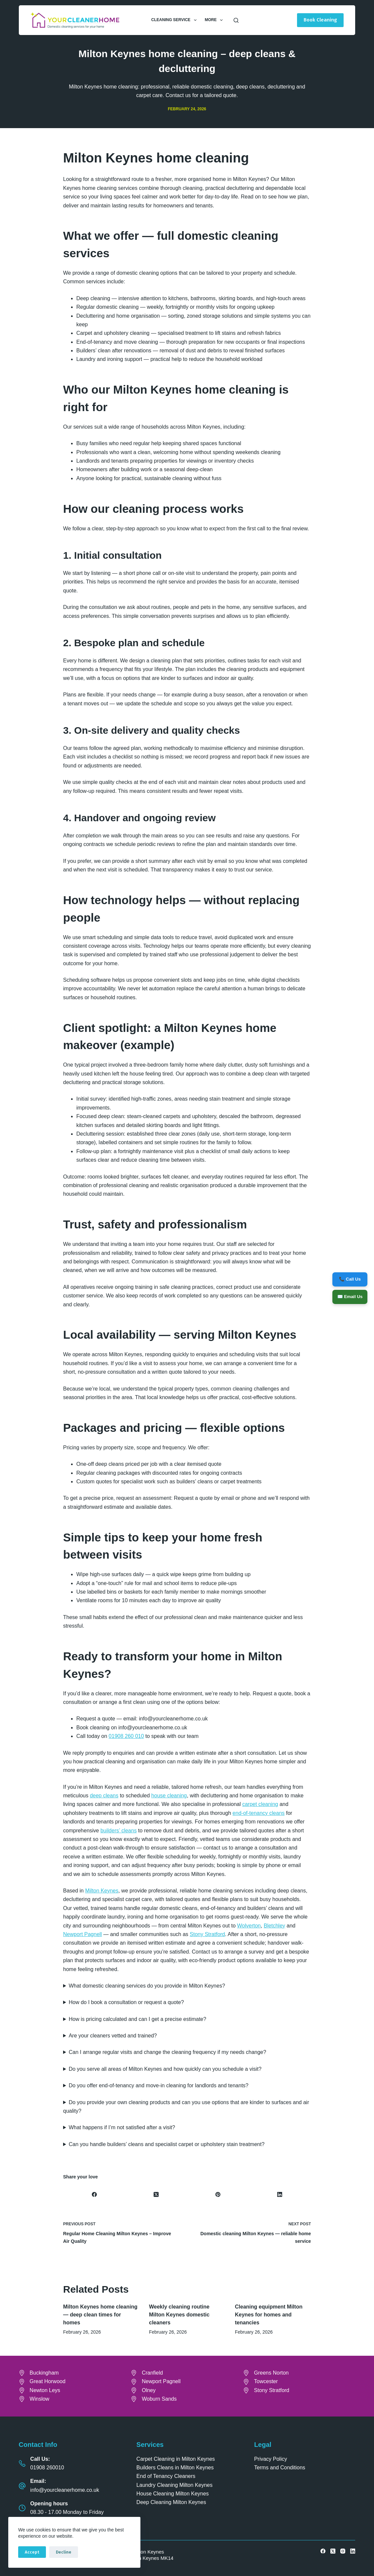 Image resolution: width=374 pixels, height=2576 pixels. I want to click on Do you serve all areas of Milton Keynes and how quickly can you schedule a visit?, so click(165, 2069).